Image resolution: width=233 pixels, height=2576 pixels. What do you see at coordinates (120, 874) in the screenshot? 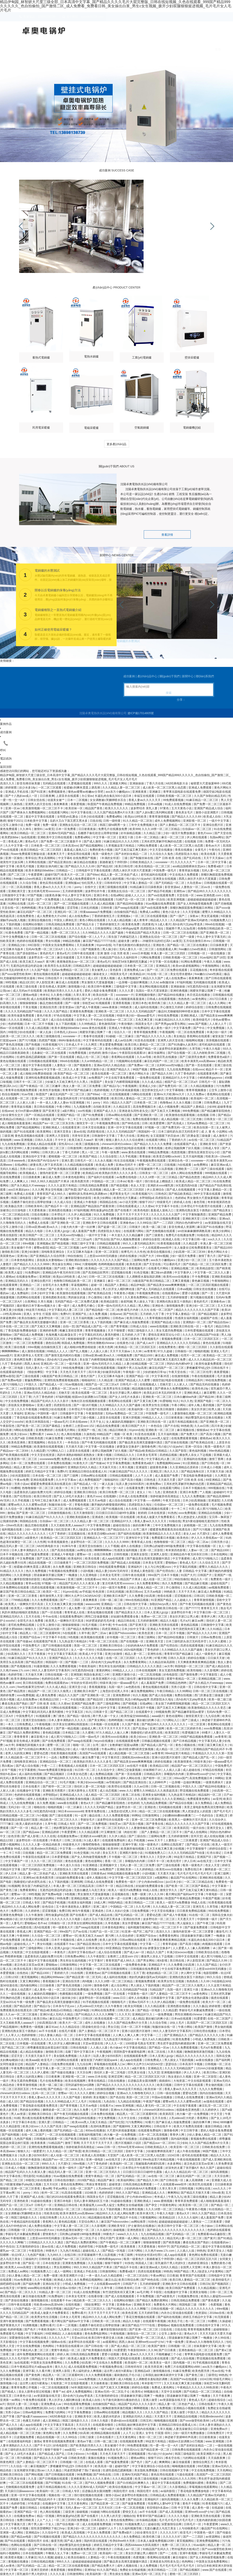
I see `精品人妻一区二区色欲产成人` at bounding box center [120, 874].